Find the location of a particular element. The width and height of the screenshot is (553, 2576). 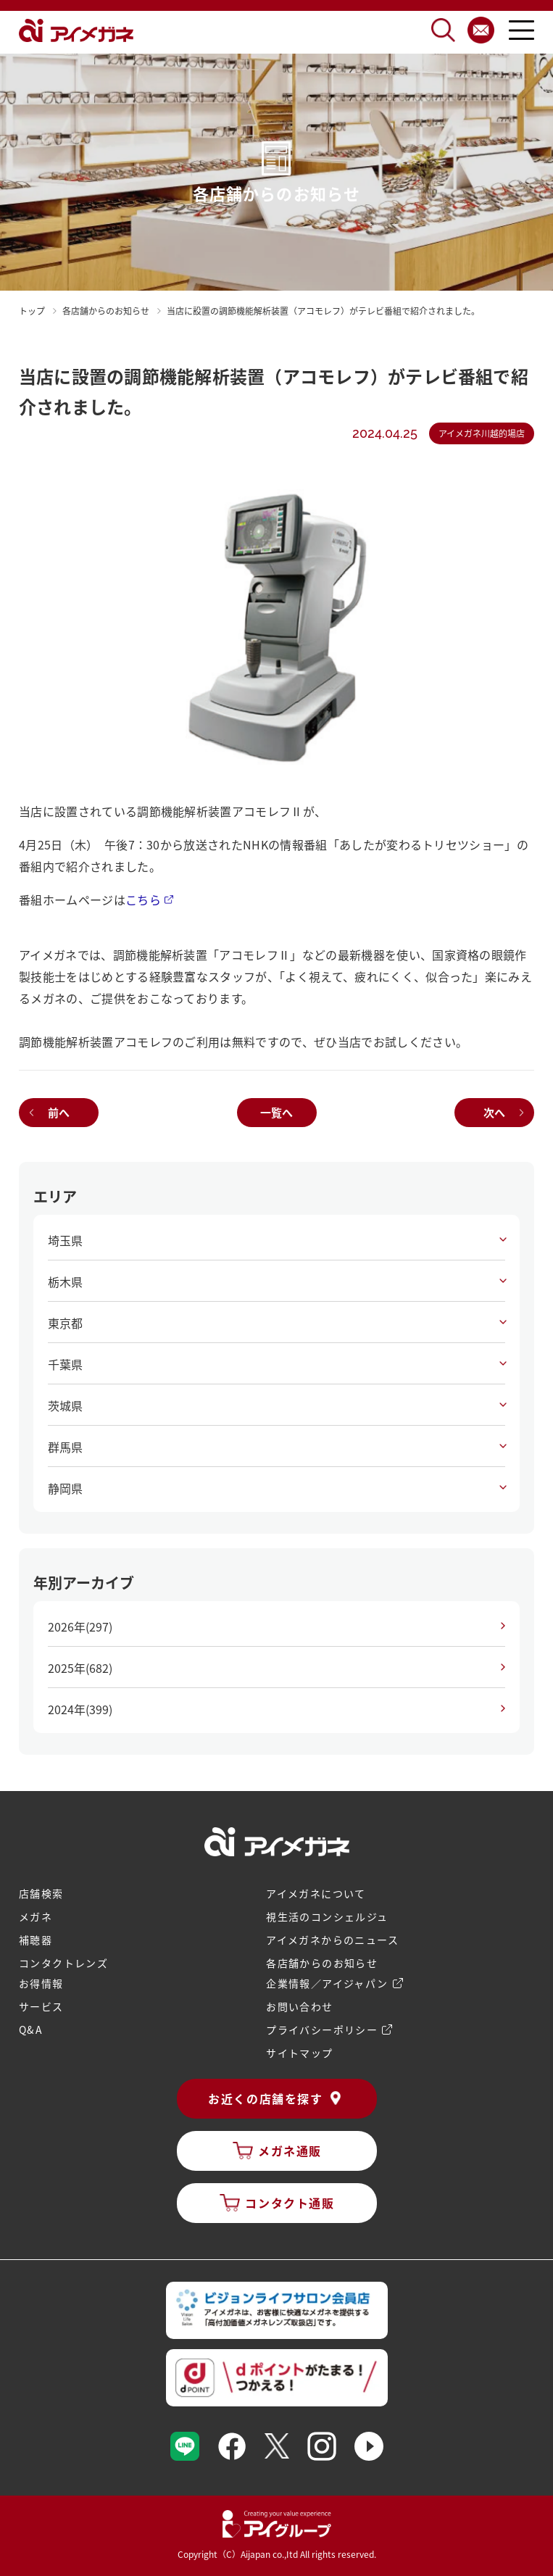

Q&A is located at coordinates (31, 2029).